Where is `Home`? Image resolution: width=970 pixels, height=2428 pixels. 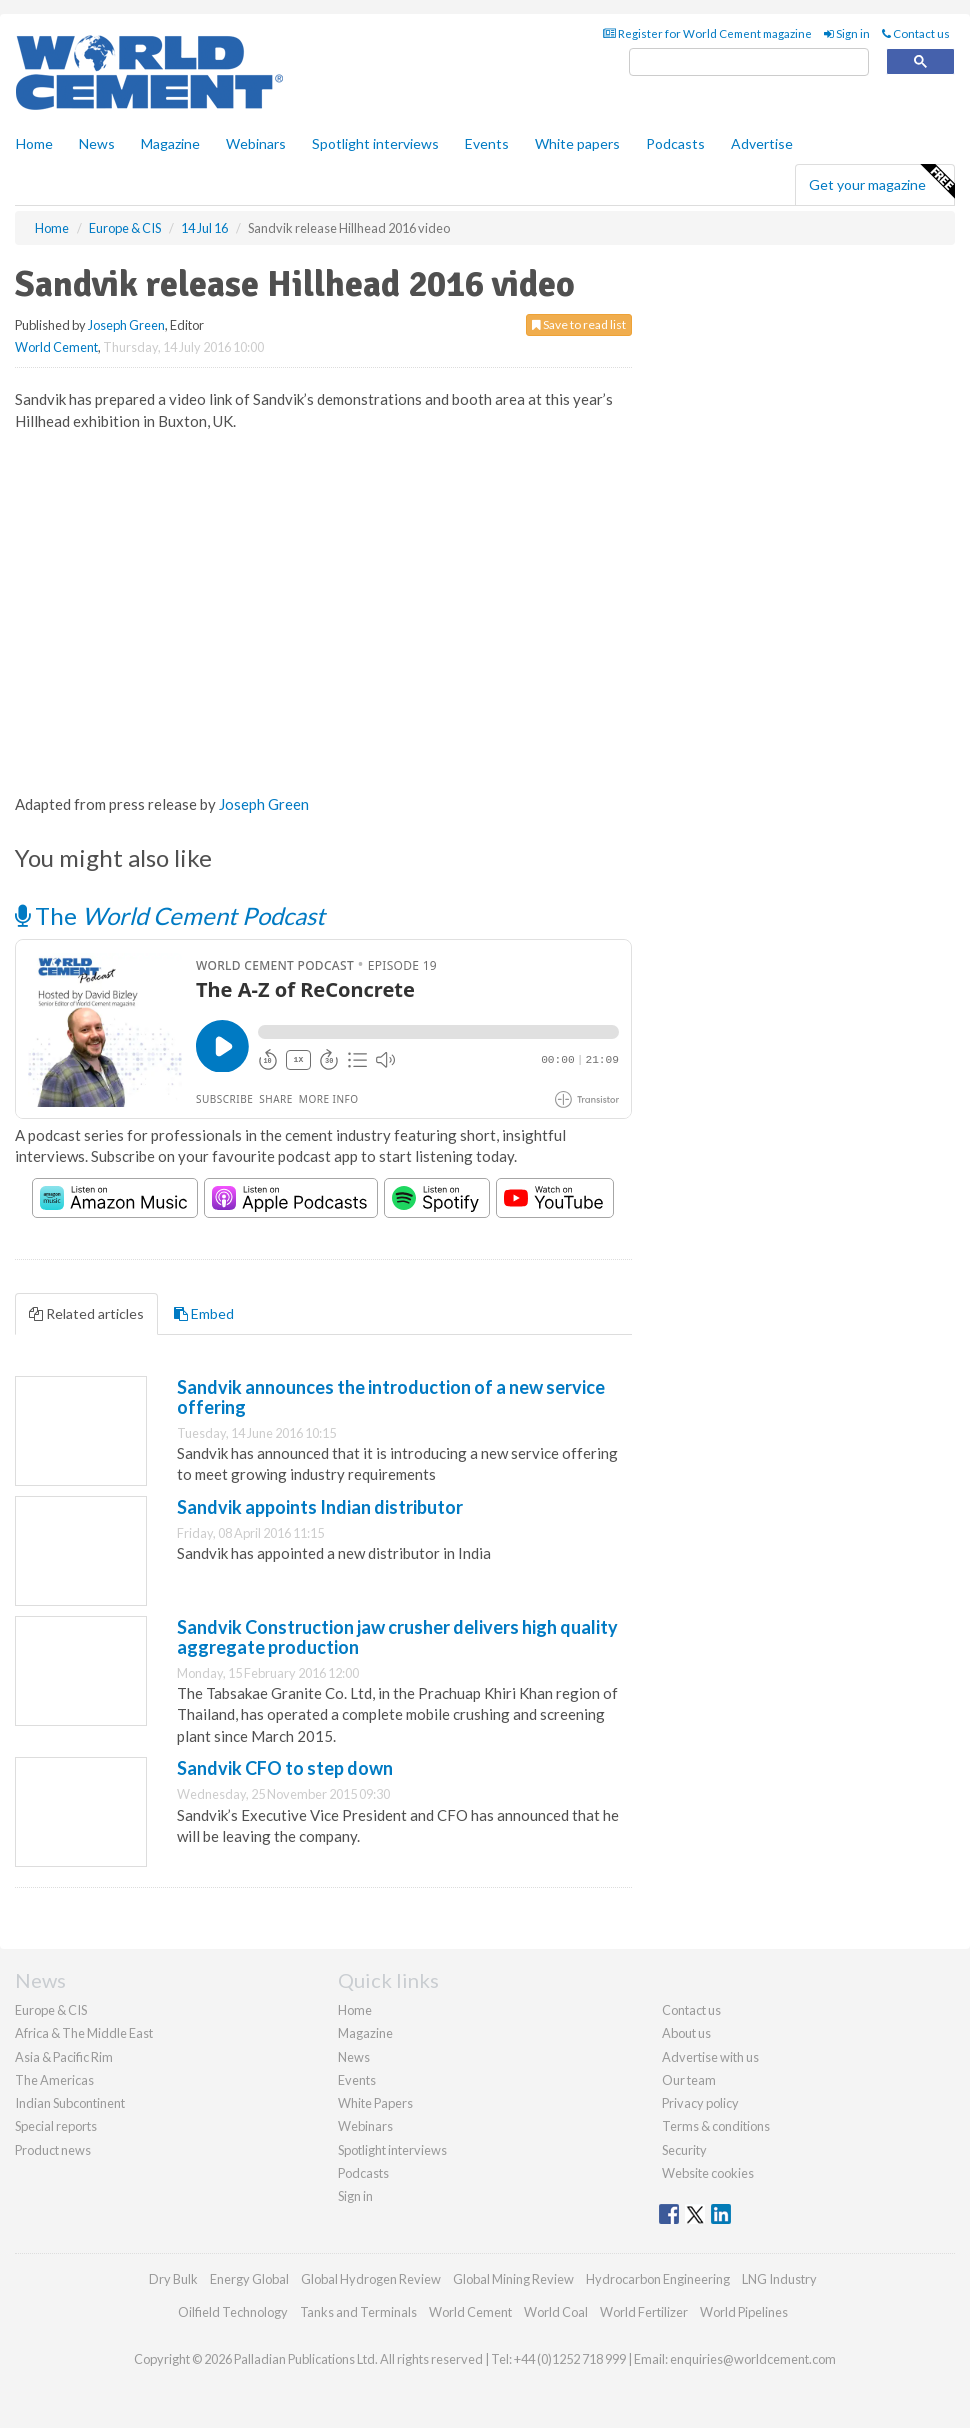
Home is located at coordinates (34, 143).